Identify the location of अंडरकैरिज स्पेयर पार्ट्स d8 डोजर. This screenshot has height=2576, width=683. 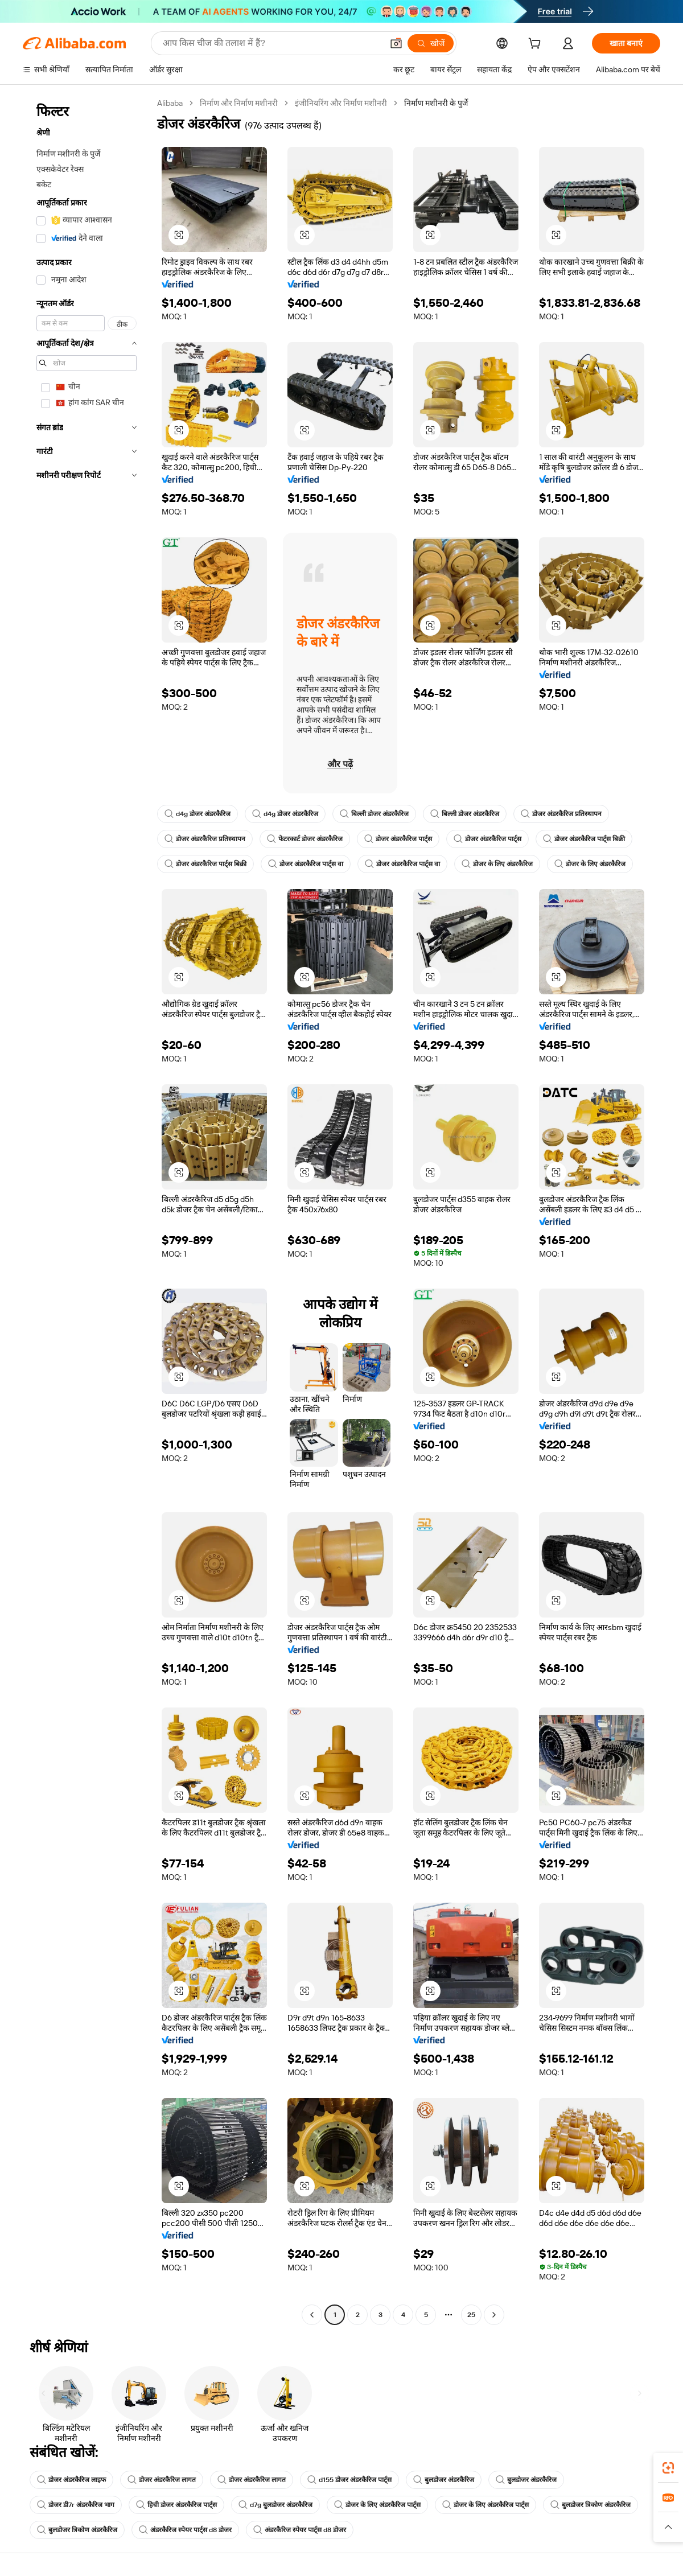
(185, 2529).